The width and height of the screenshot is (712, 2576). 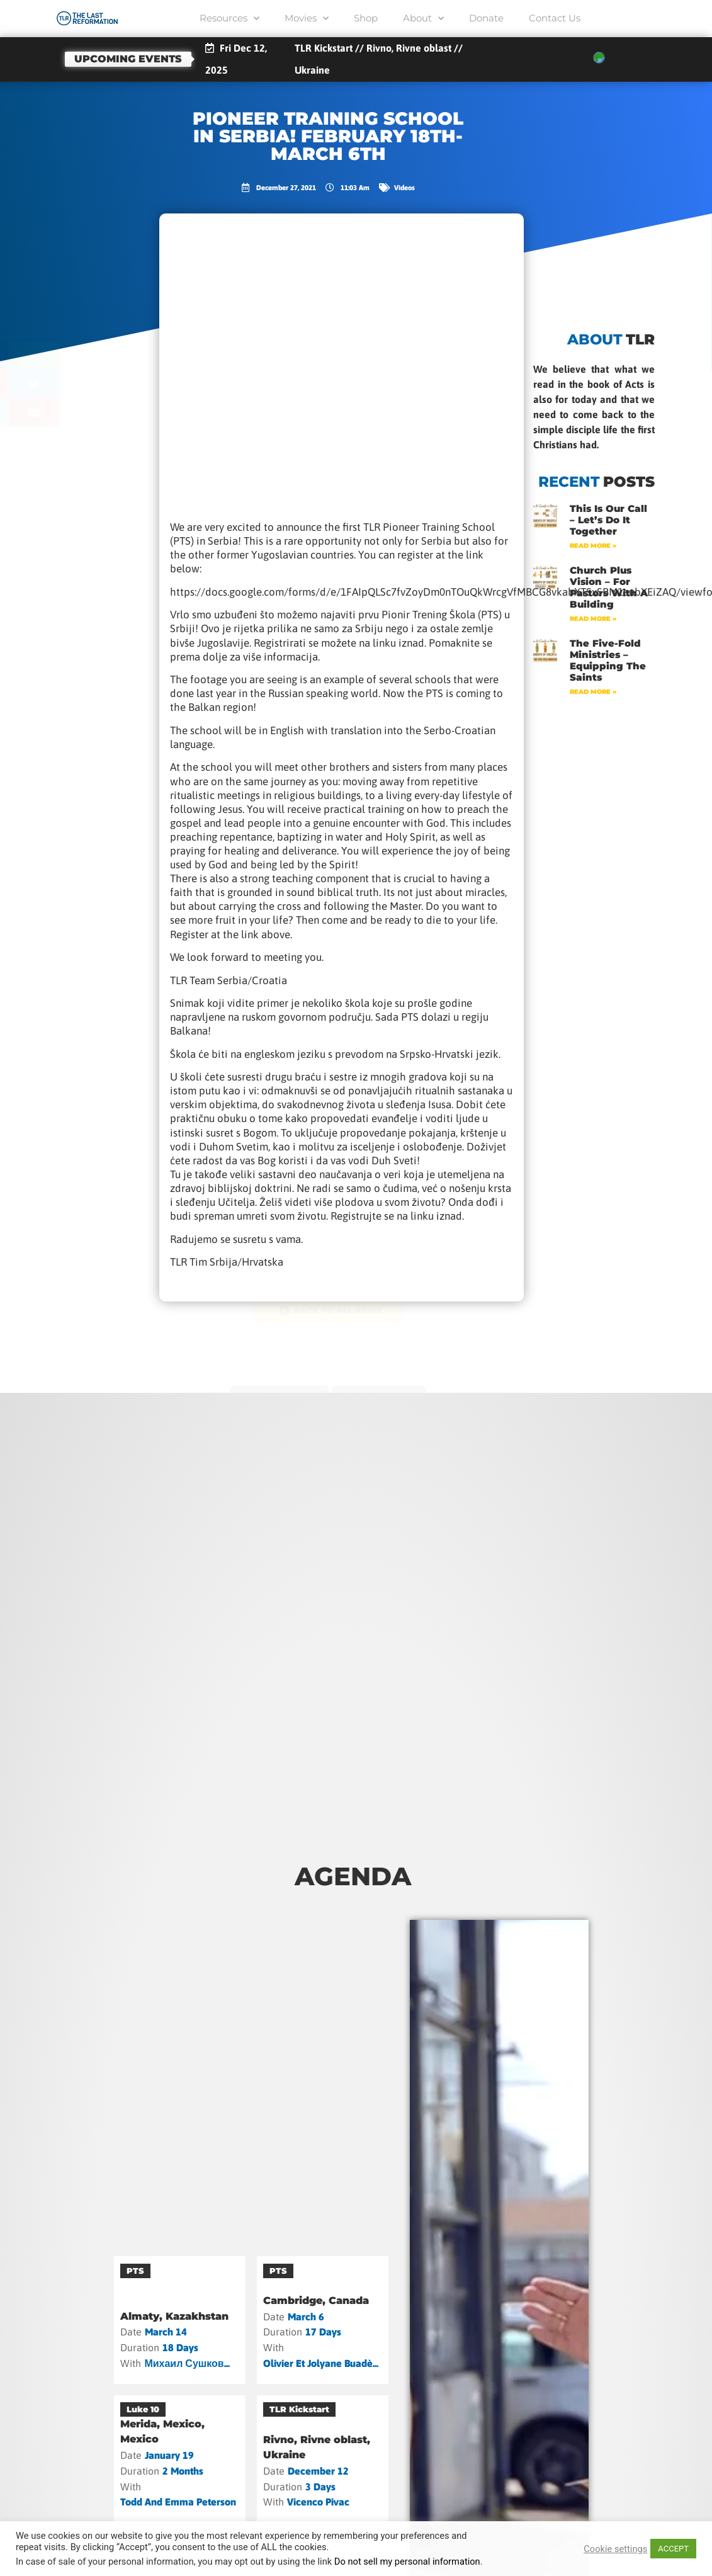 What do you see at coordinates (229, 18) in the screenshot?
I see `Resources` at bounding box center [229, 18].